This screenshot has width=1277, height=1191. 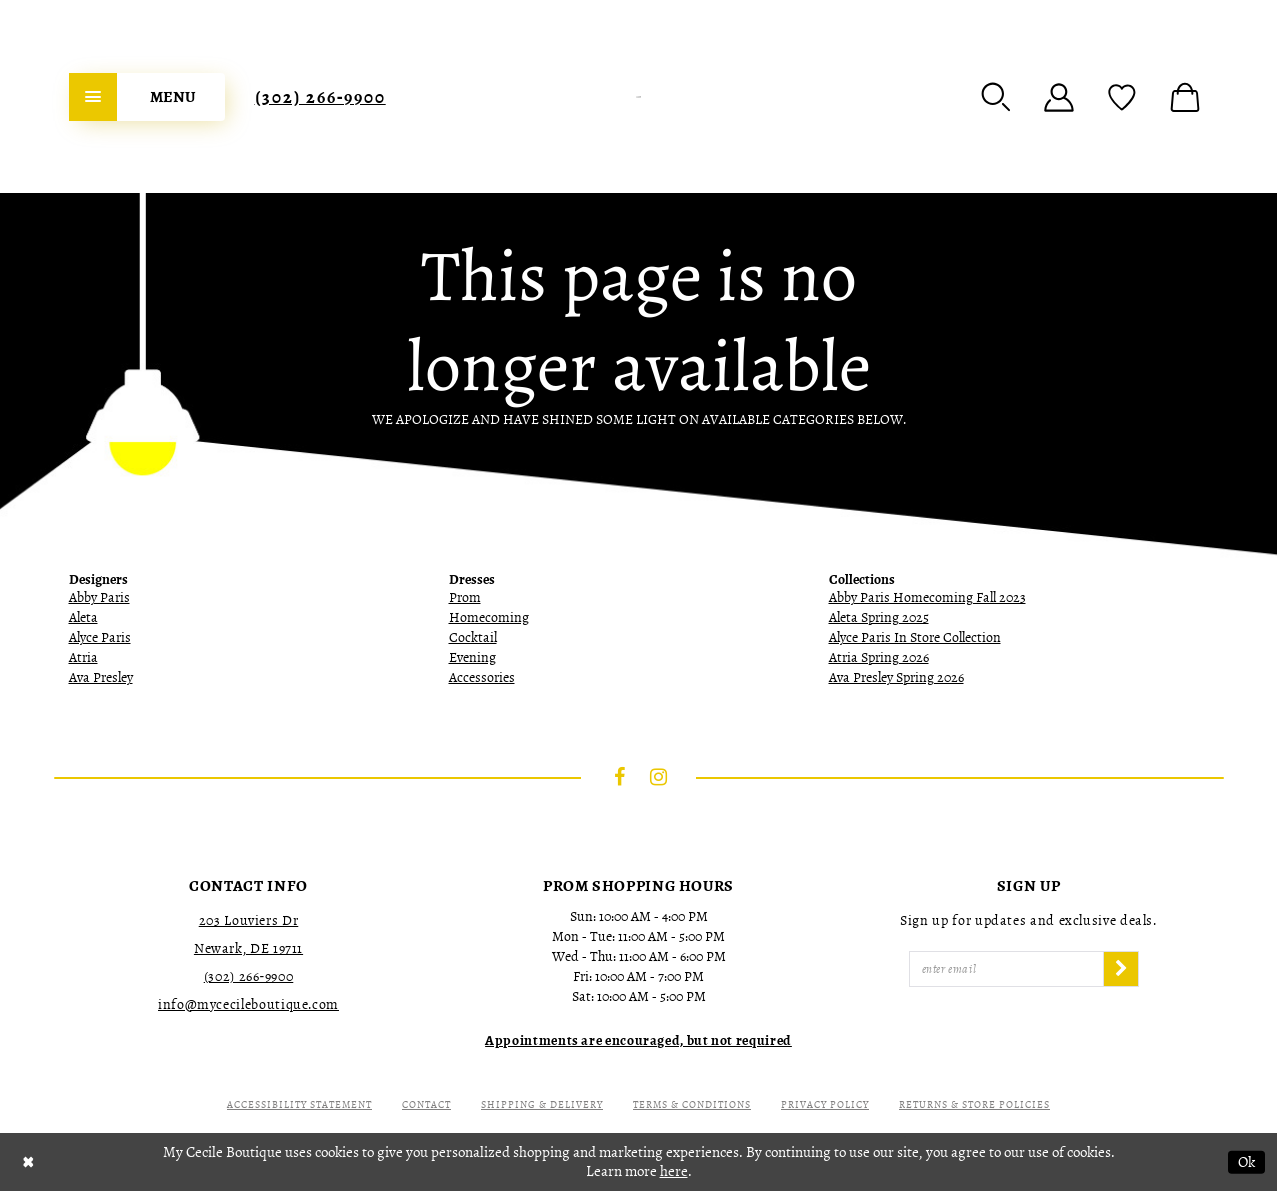 I want to click on Aleta, so click(x=83, y=617).